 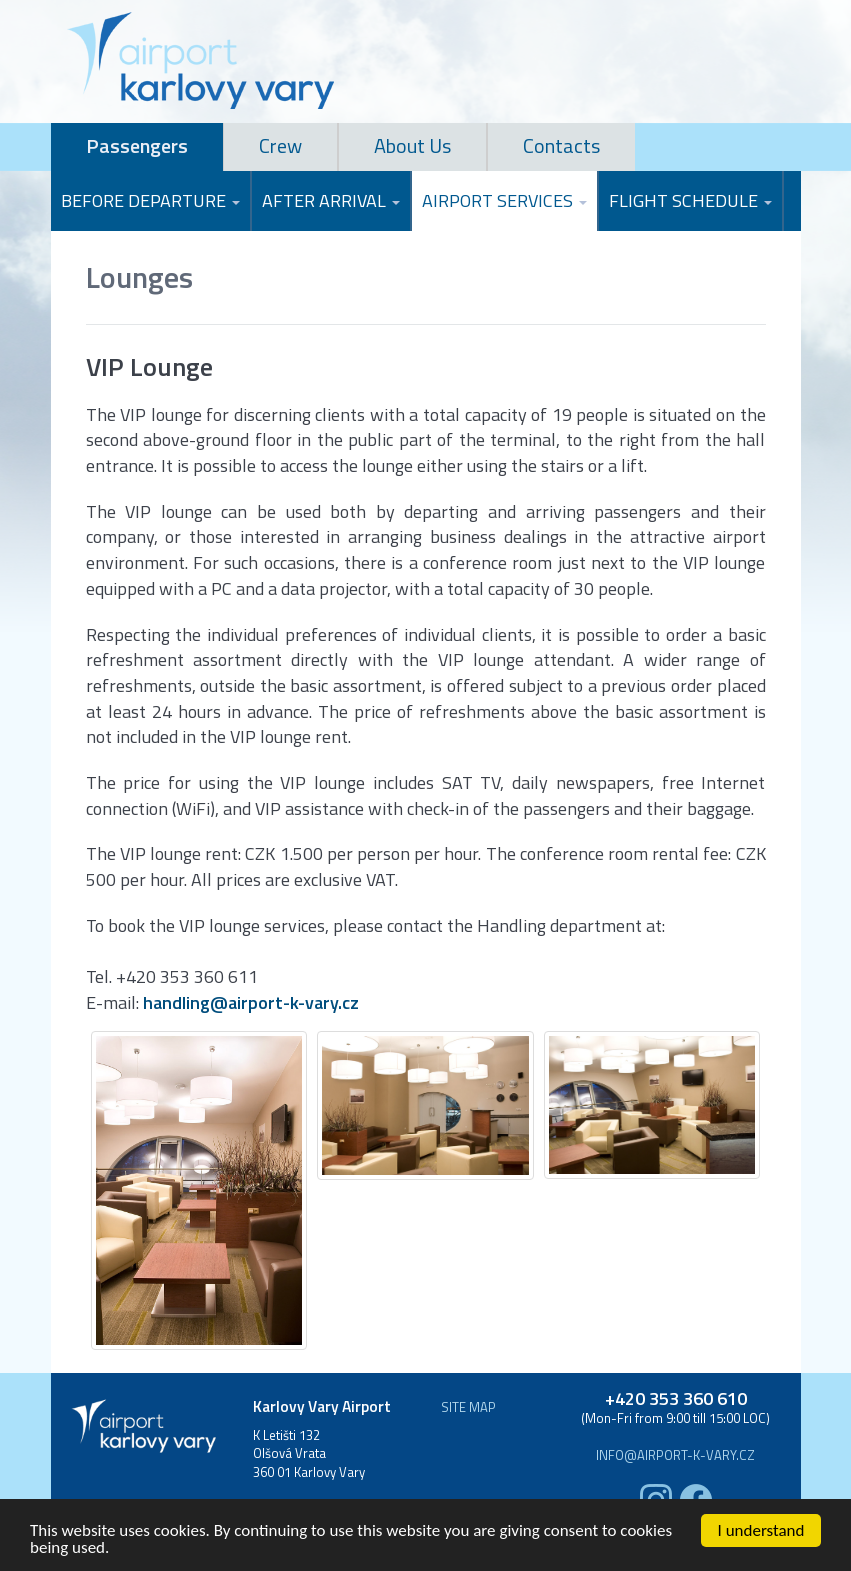 I want to click on Passengers [tab], so click(x=137, y=145).